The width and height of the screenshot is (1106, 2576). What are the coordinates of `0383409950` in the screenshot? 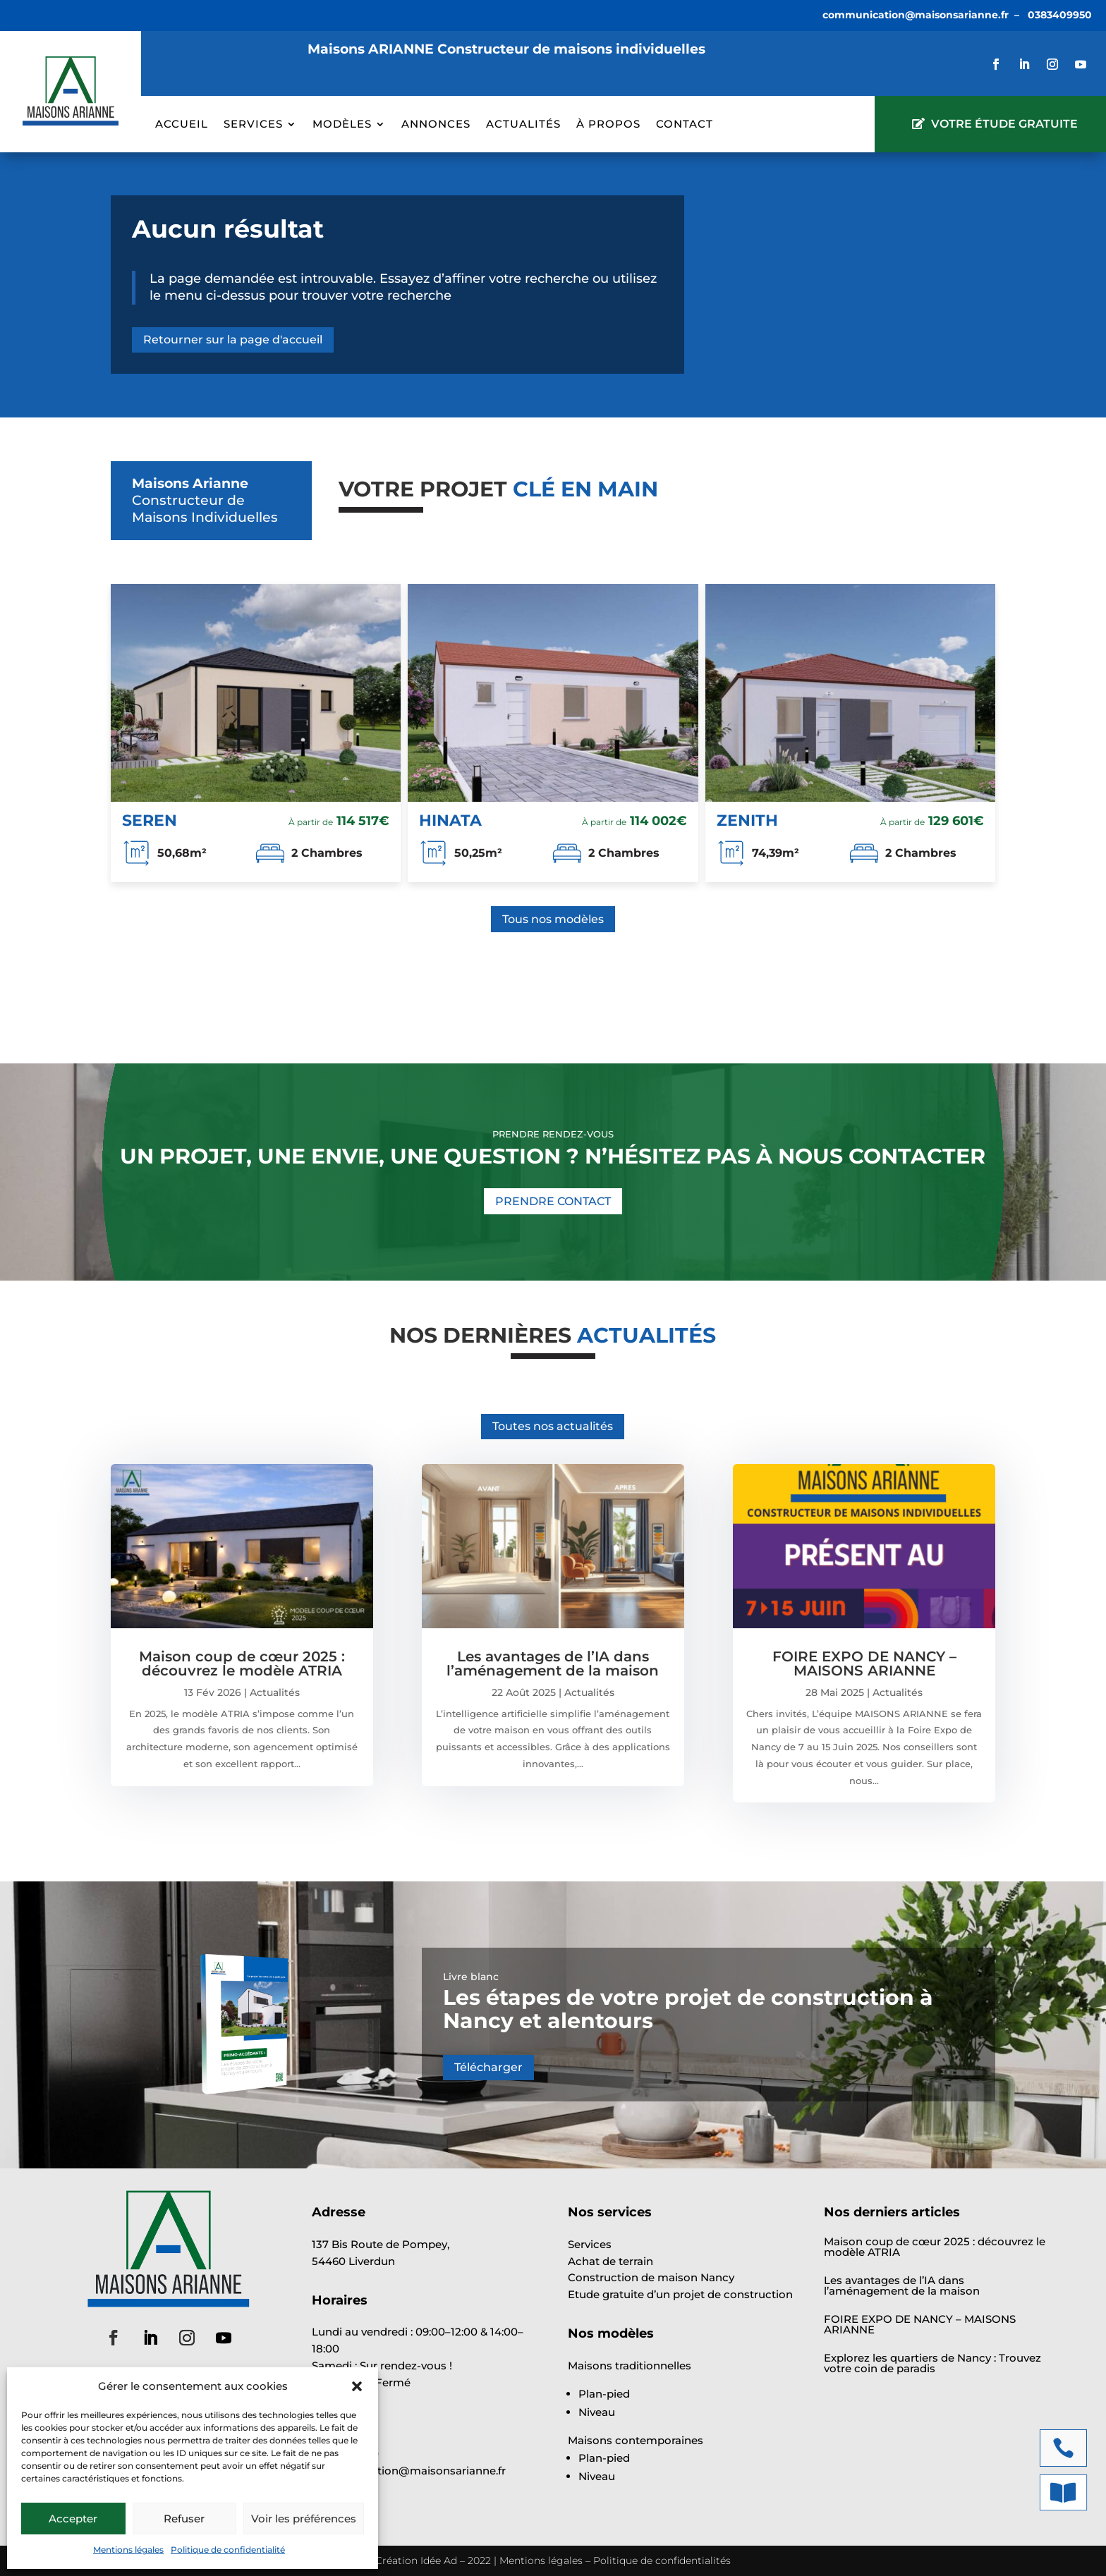 It's located at (1060, 14).